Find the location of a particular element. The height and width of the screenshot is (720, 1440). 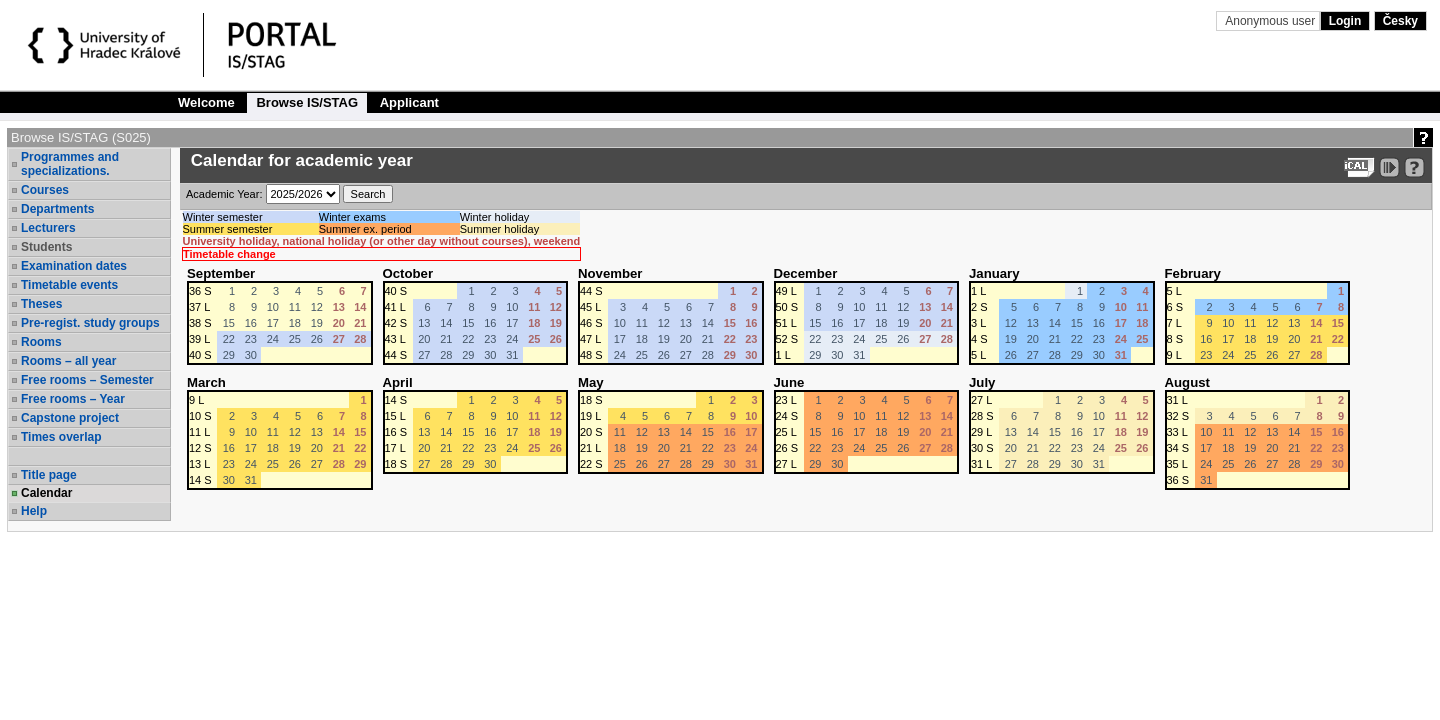

Examination dates is located at coordinates (74, 266).